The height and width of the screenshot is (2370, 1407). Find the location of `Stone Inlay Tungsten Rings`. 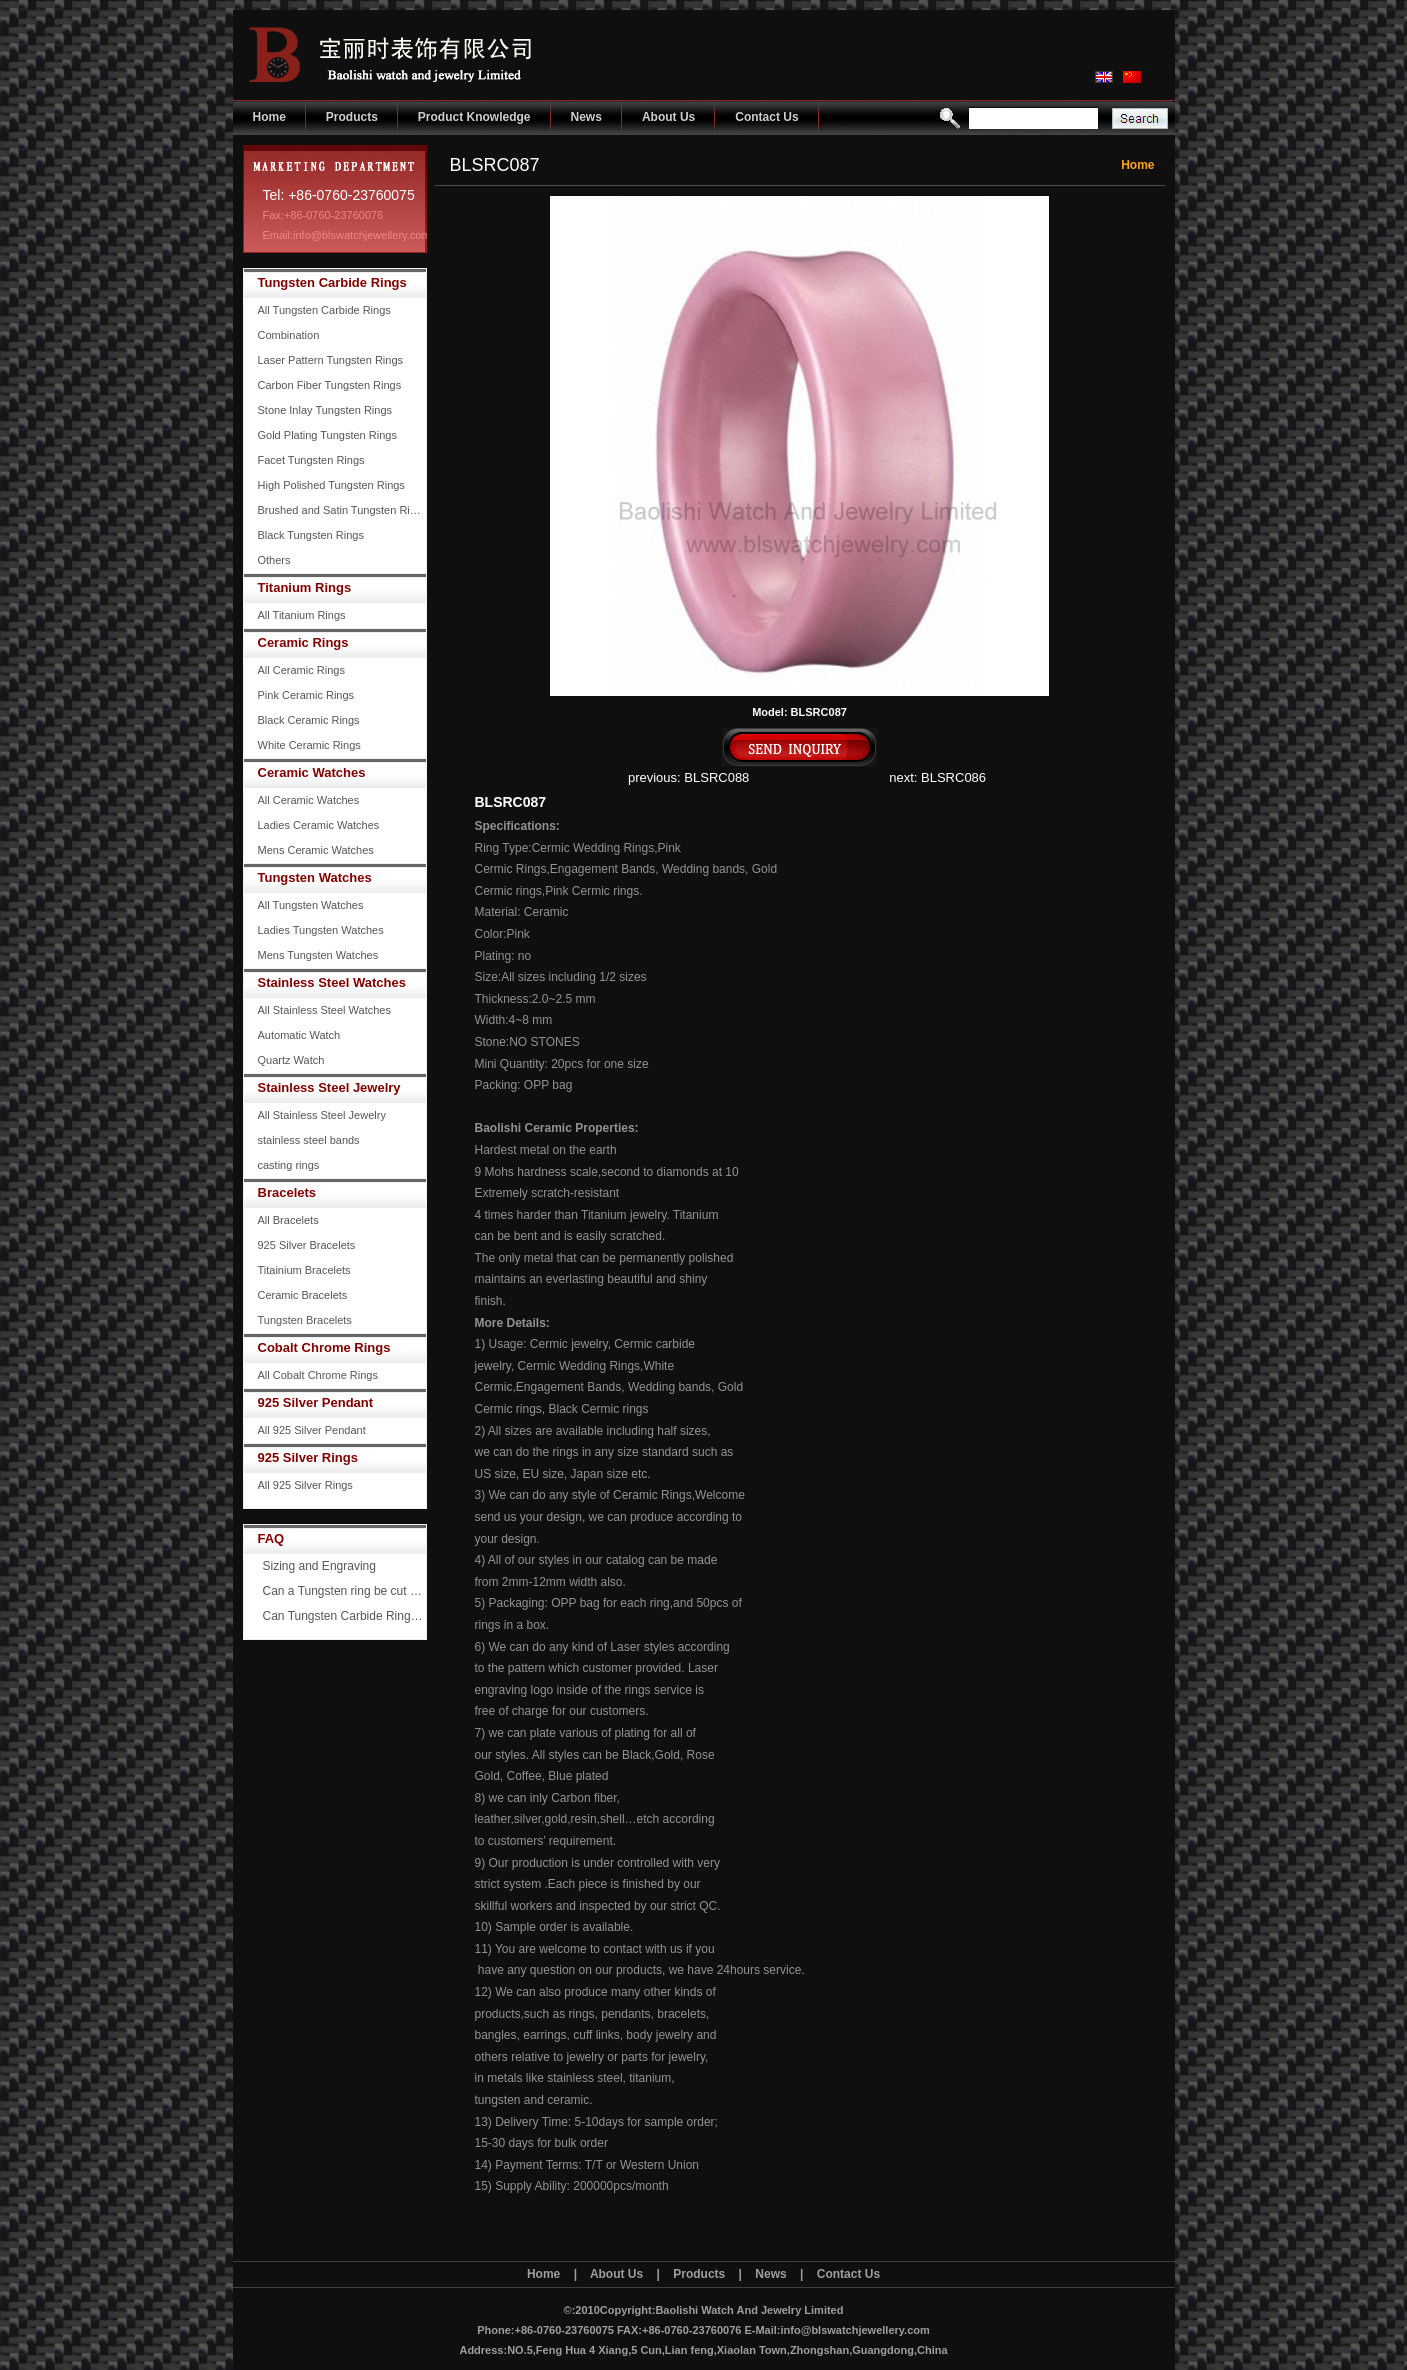

Stone Inlay Tungsten Rings is located at coordinates (325, 410).